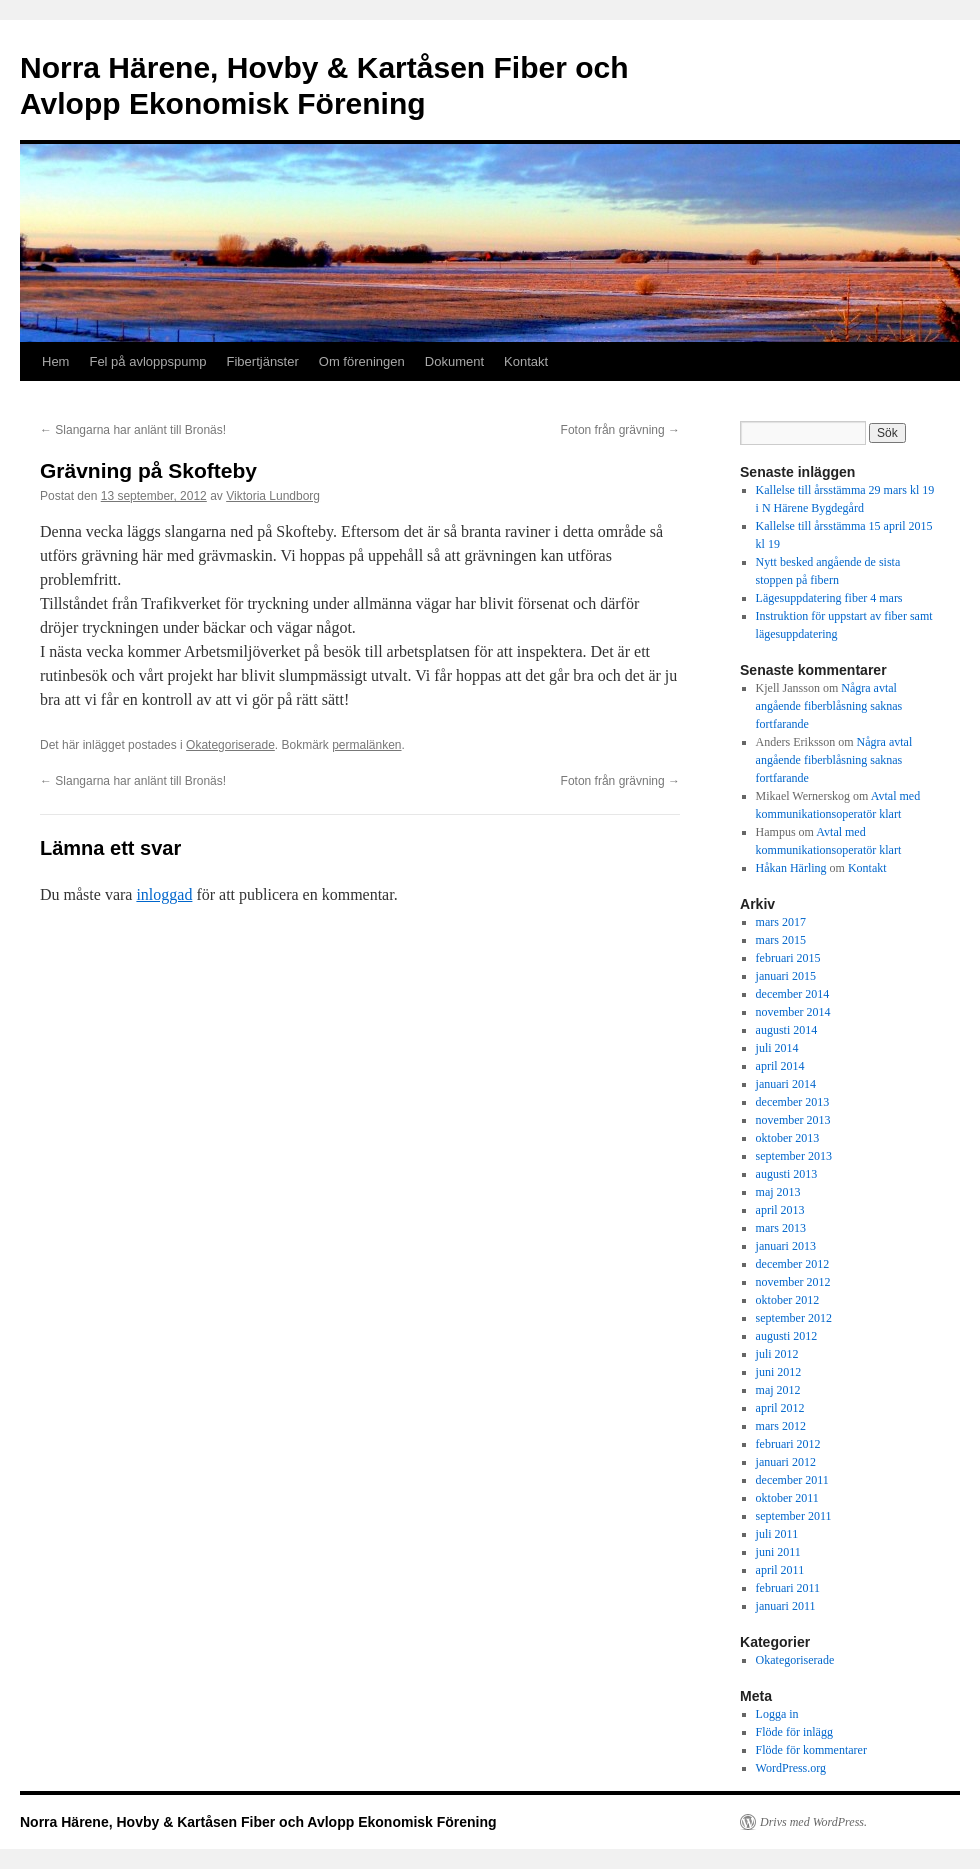  I want to click on maj 2013, so click(778, 1192).